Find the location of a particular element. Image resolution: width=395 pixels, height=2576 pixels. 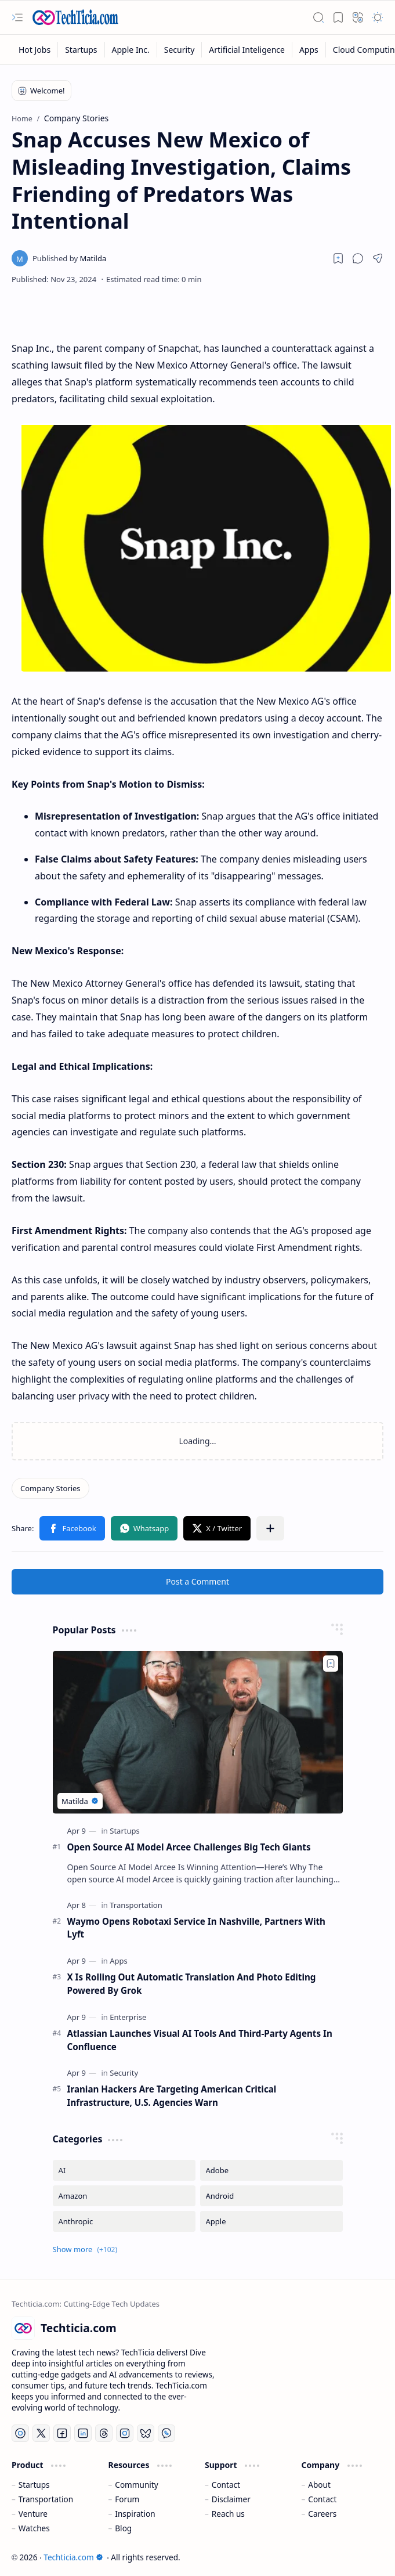

Post a Comment [button] is located at coordinates (197, 1581).